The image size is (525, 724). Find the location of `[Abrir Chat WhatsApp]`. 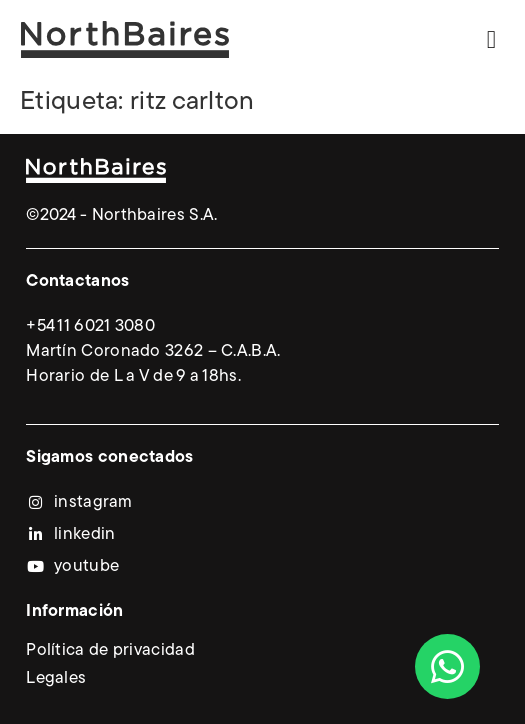

[Abrir Chat WhatsApp] is located at coordinates (447, 666).